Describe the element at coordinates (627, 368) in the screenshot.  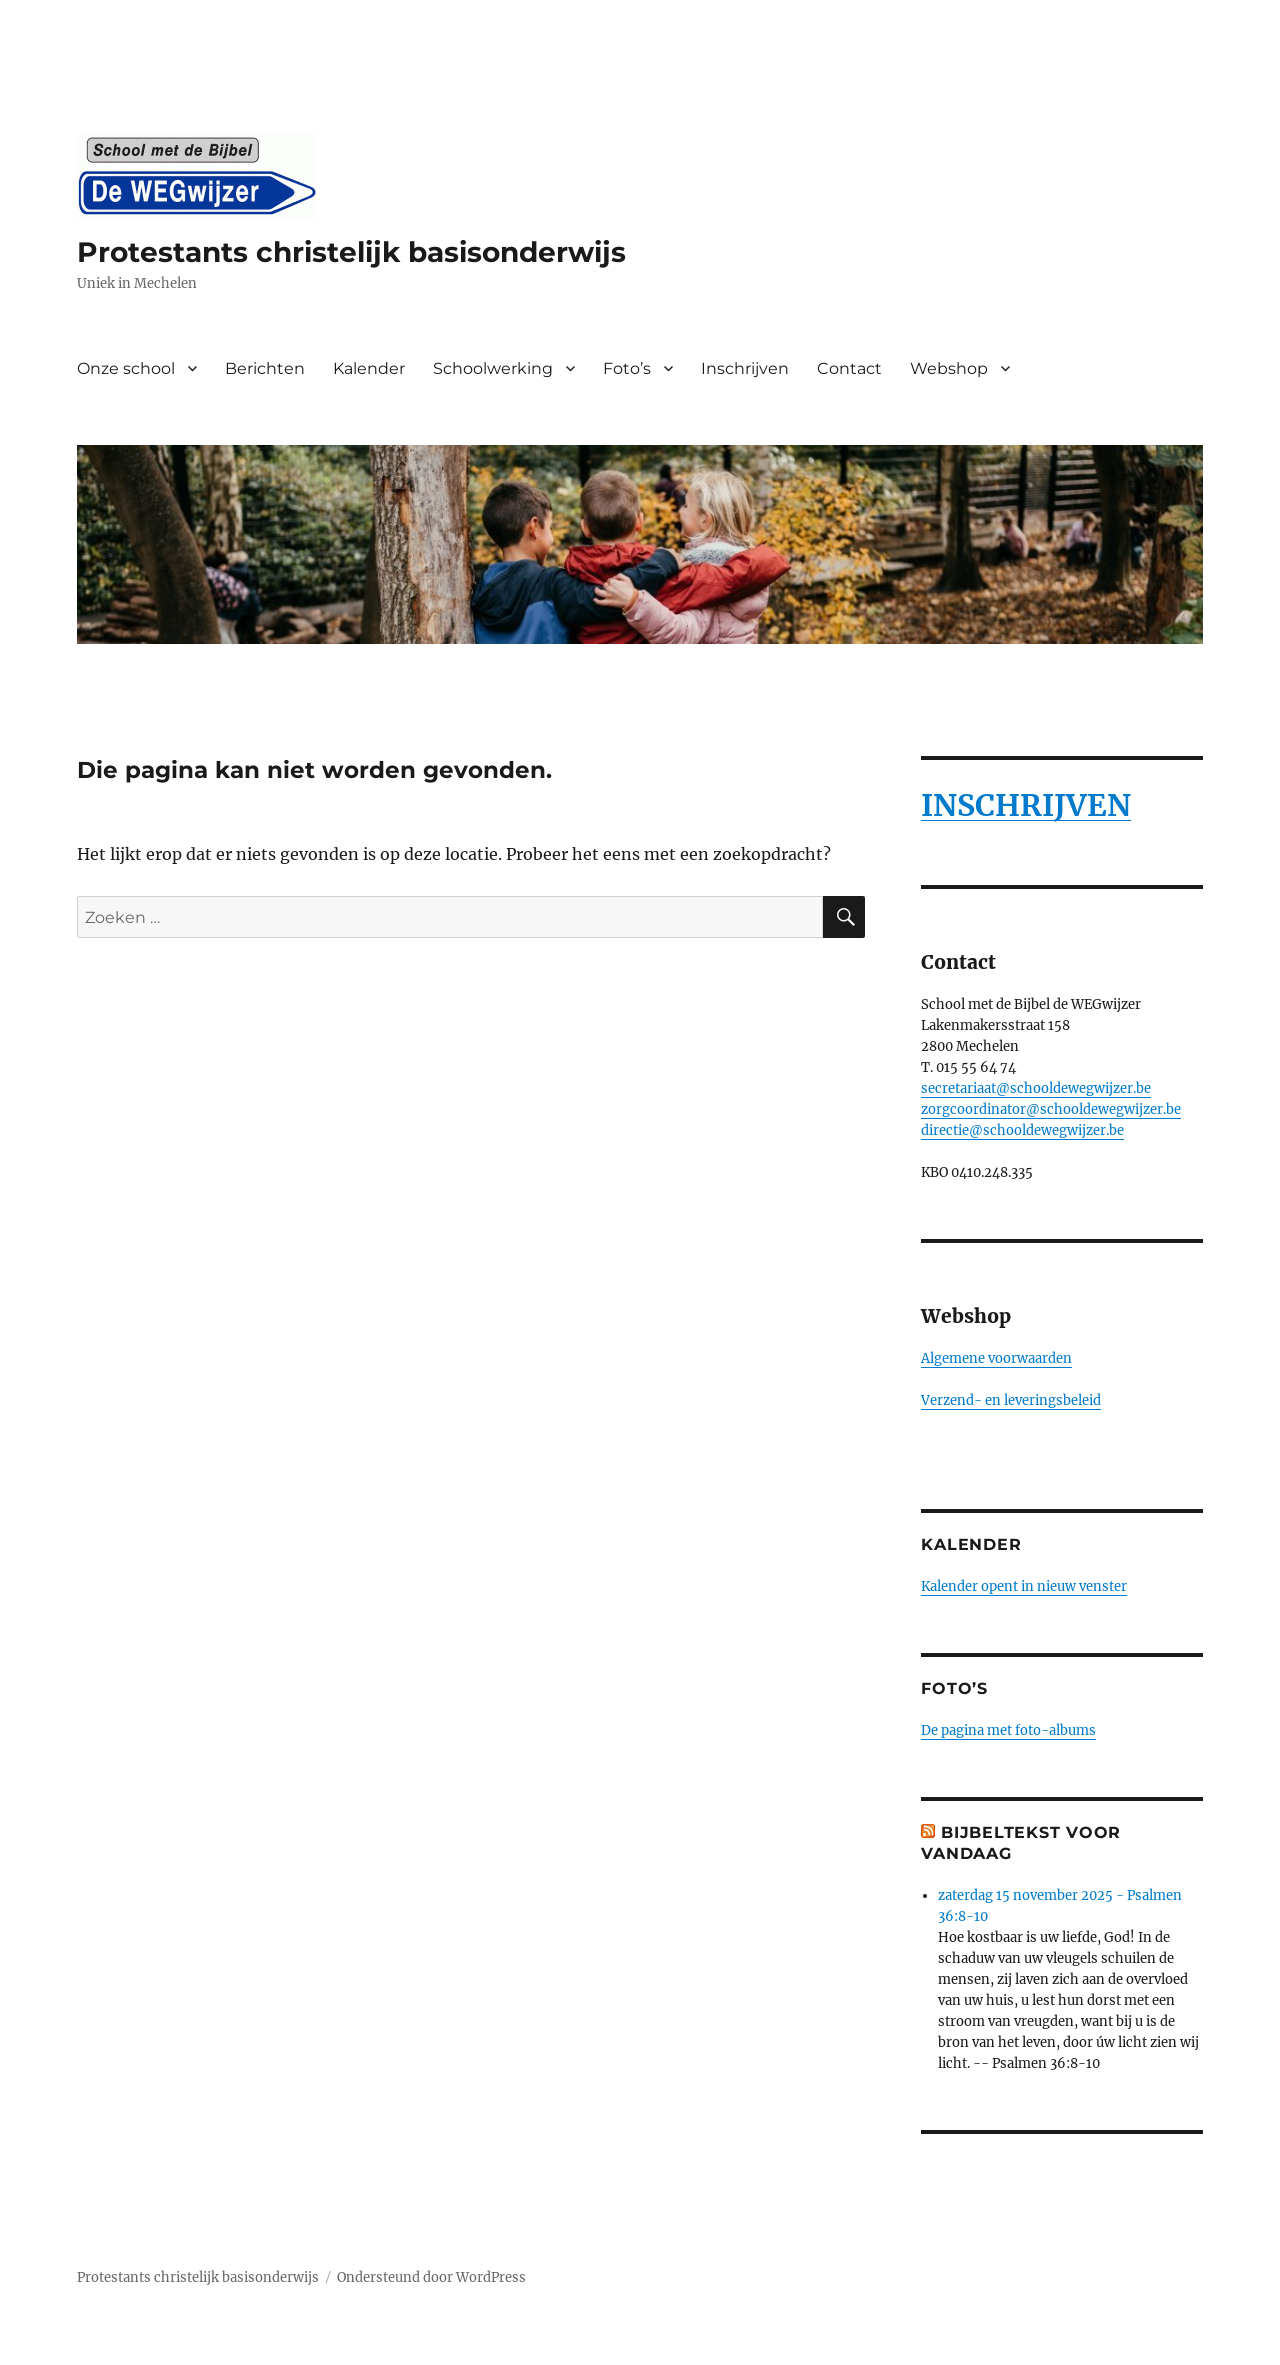
I see `Foto’s` at that location.